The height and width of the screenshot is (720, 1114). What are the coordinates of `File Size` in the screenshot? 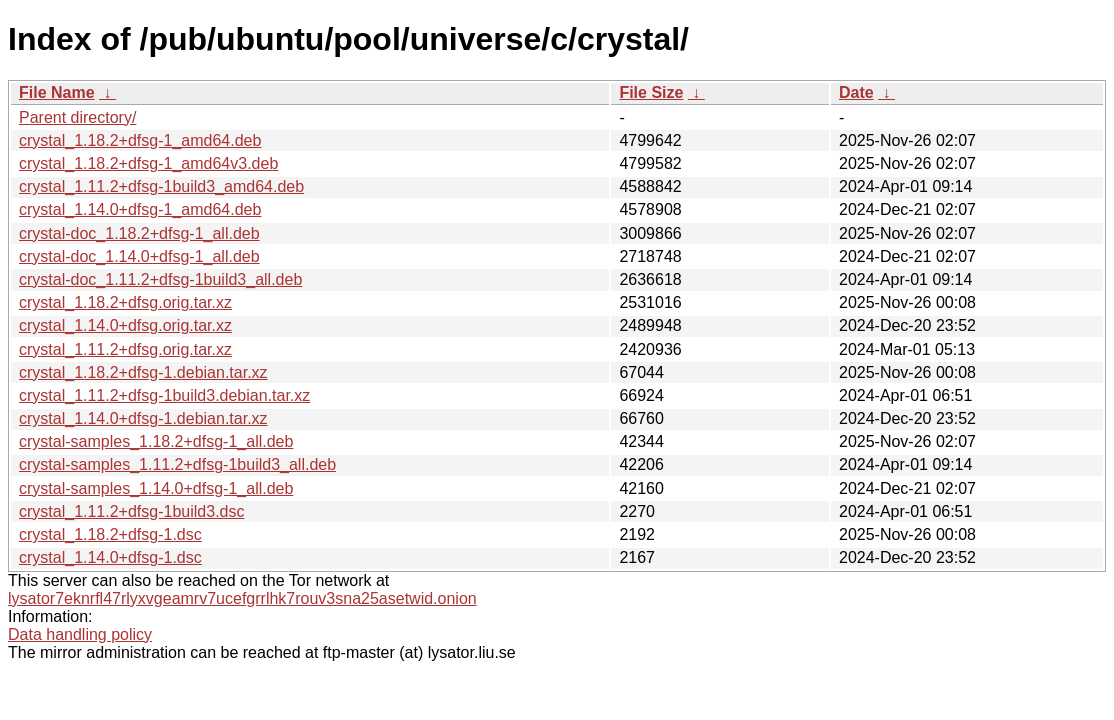 It's located at (651, 92).